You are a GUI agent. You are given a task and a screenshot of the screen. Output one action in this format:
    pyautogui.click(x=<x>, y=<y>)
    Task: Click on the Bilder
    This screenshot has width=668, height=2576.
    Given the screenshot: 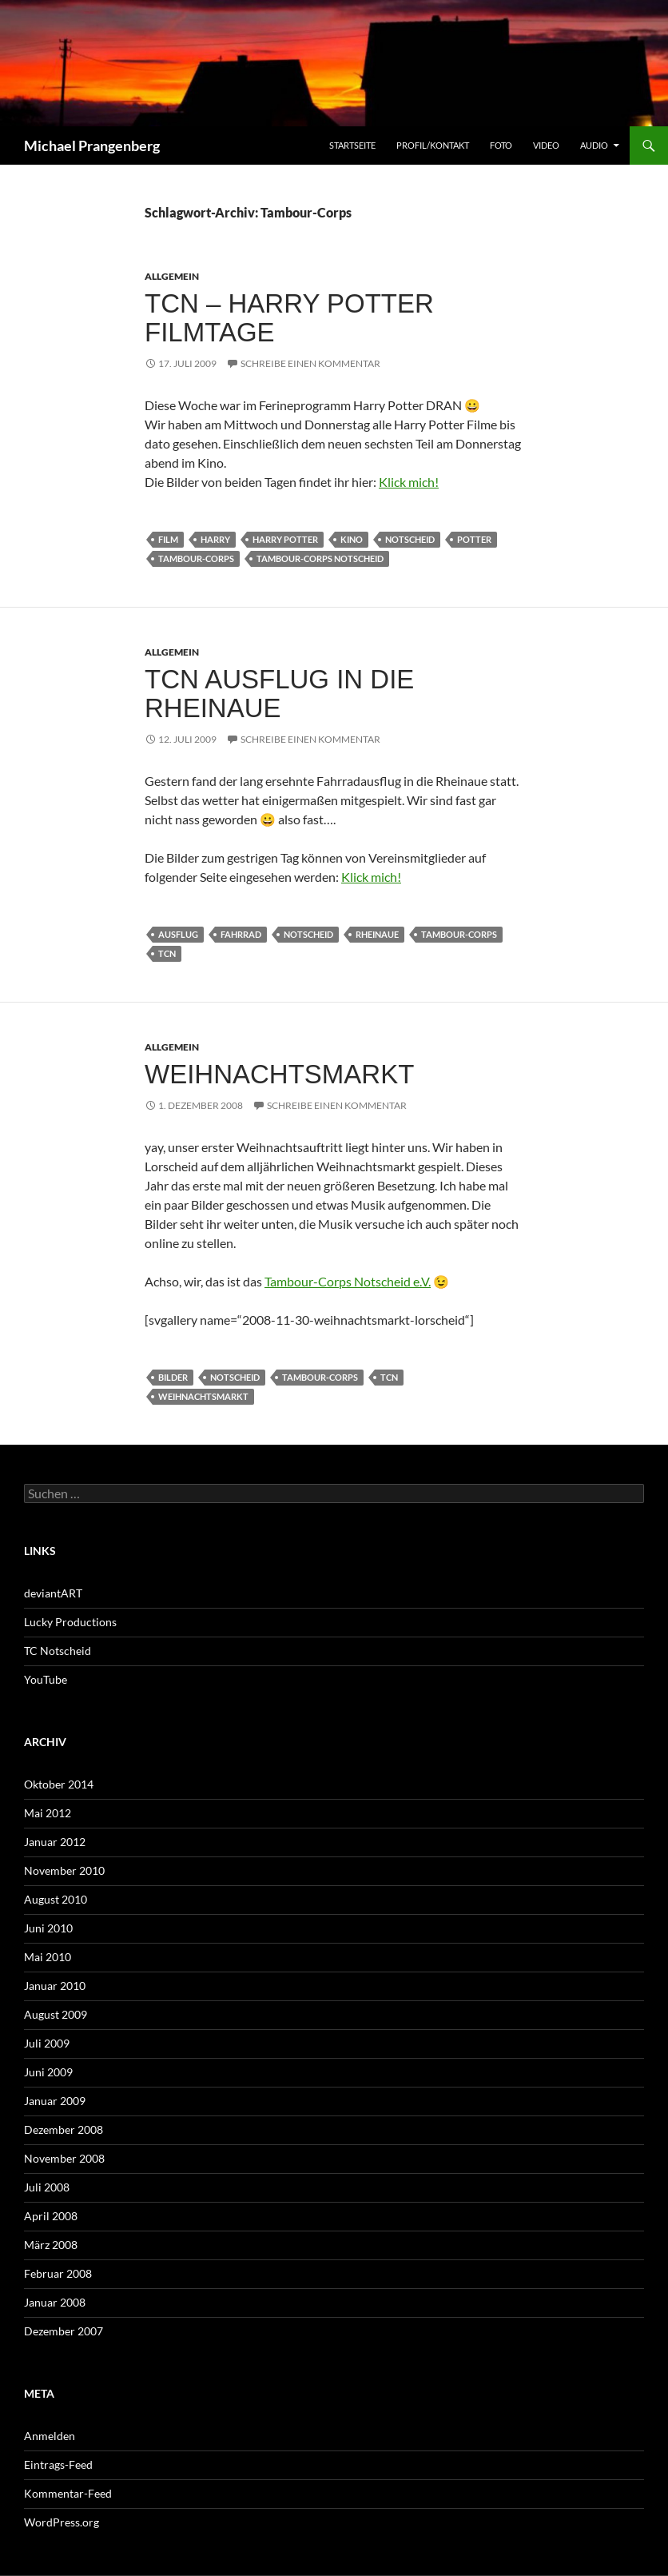 What is the action you would take?
    pyautogui.click(x=173, y=1377)
    